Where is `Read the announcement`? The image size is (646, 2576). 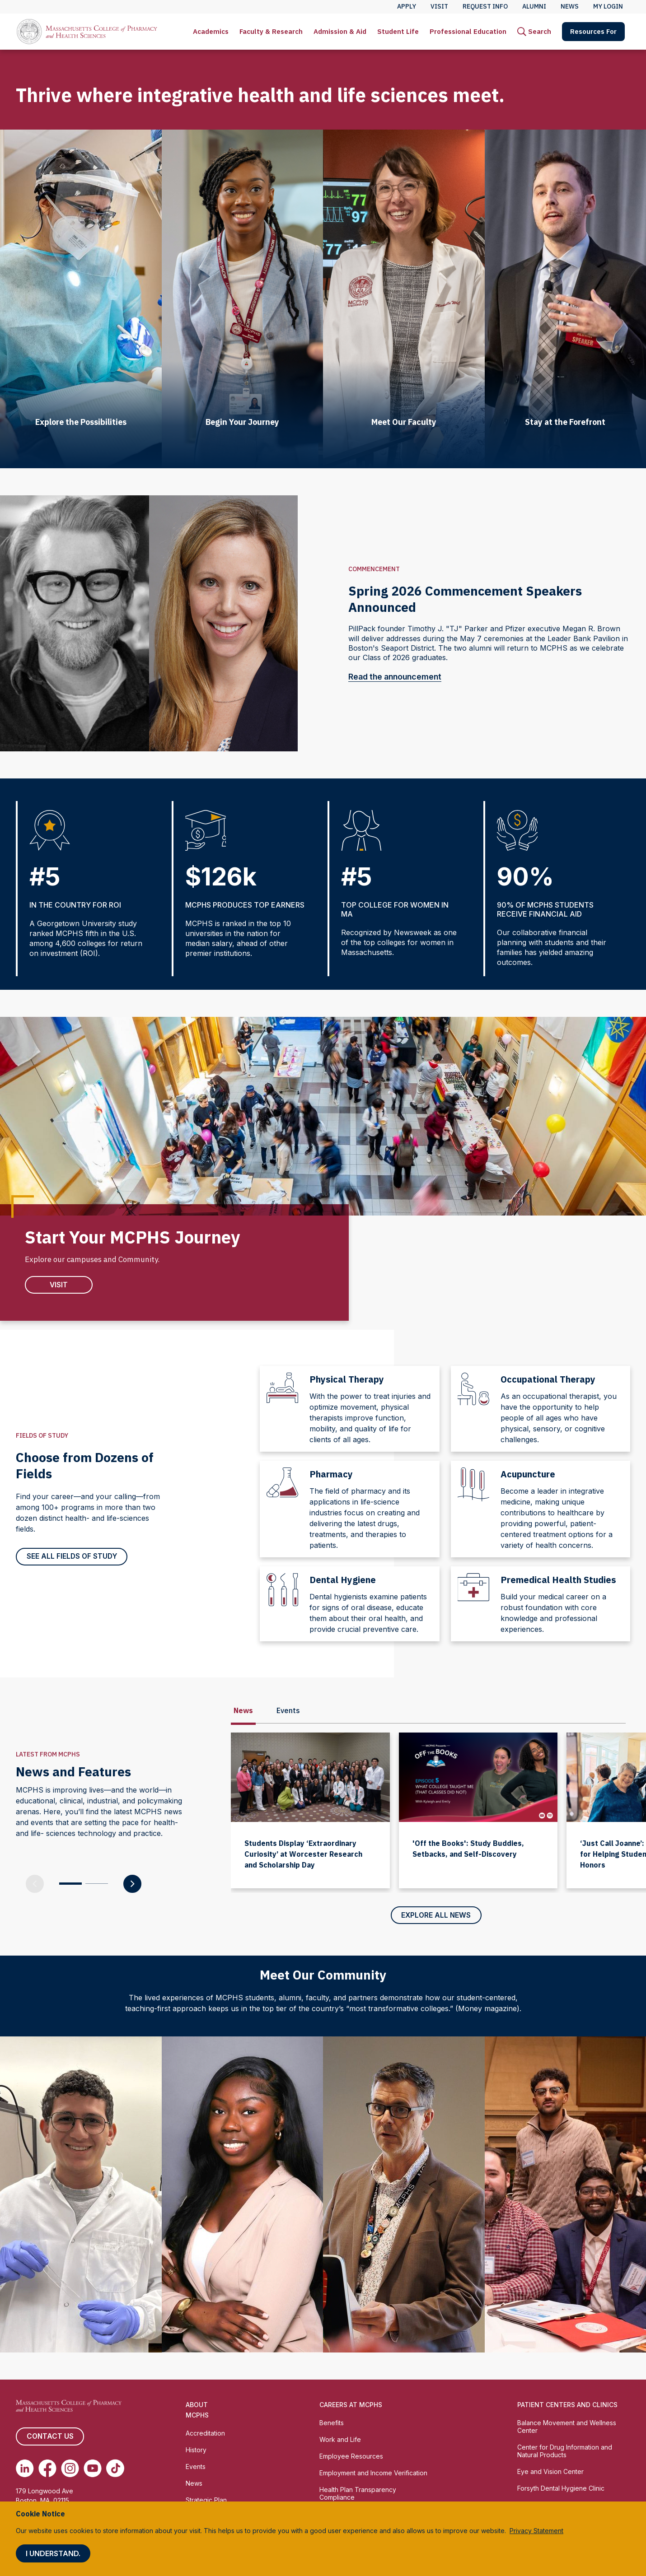 Read the announcement is located at coordinates (401, 676).